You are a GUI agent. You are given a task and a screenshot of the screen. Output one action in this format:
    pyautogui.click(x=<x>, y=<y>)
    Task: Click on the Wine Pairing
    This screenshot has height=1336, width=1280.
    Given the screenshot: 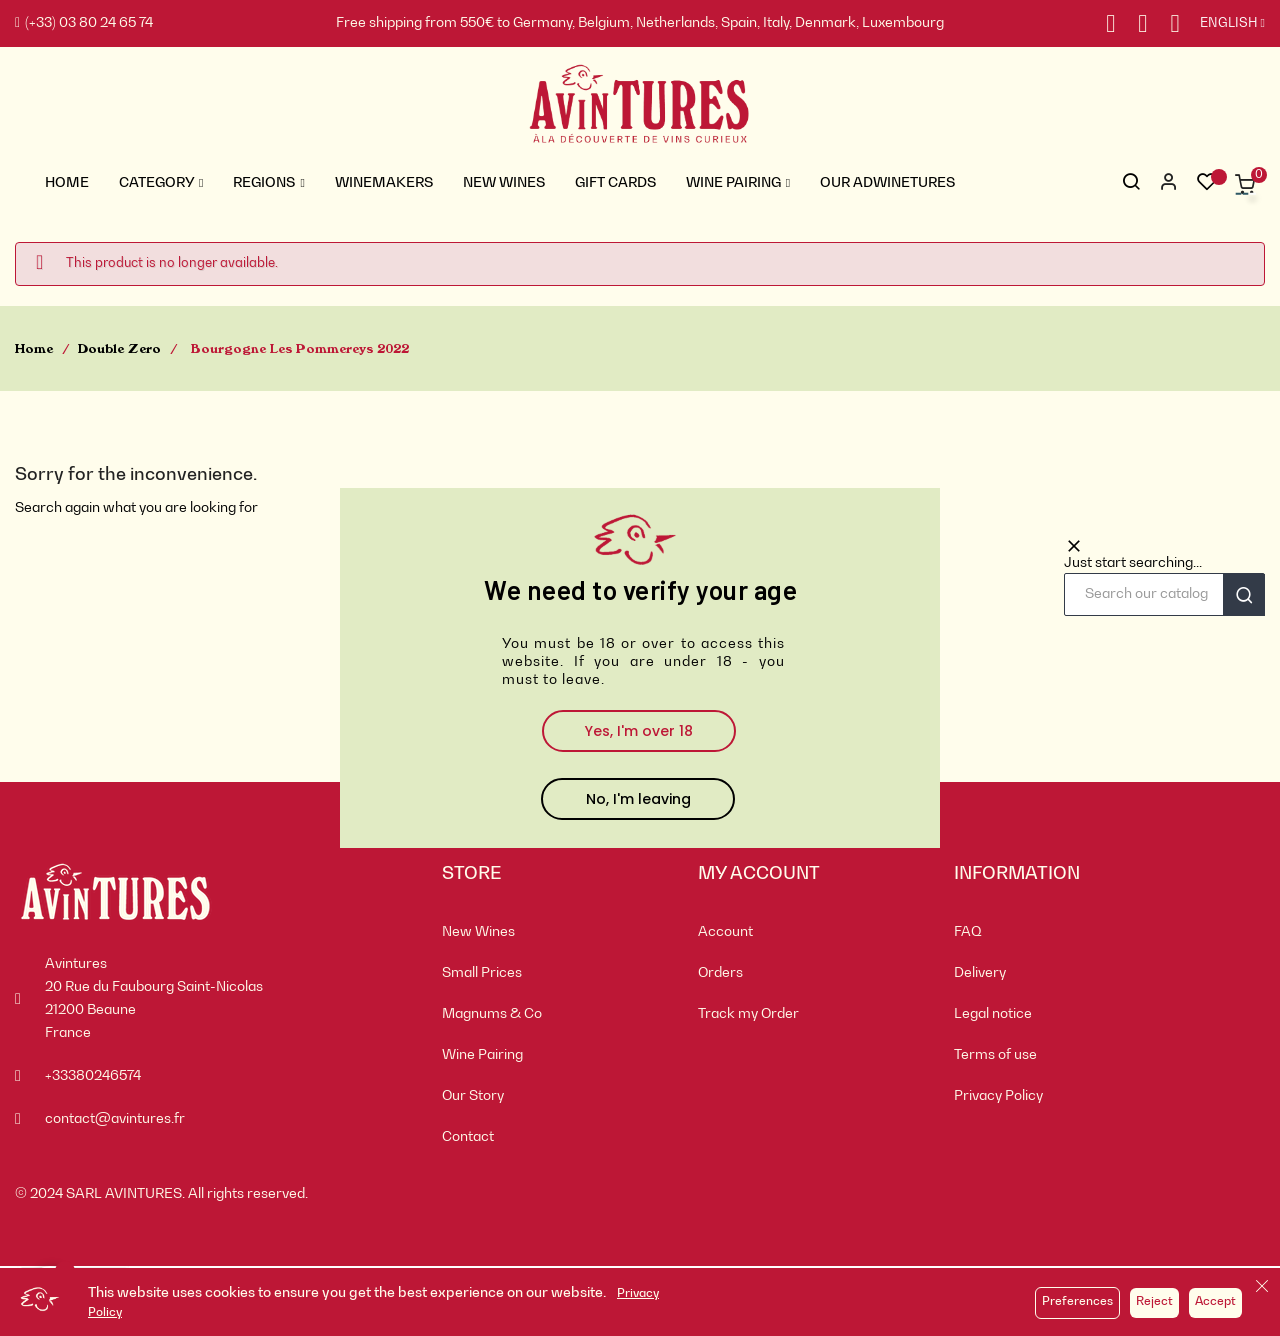 What is the action you would take?
    pyautogui.click(x=482, y=1055)
    